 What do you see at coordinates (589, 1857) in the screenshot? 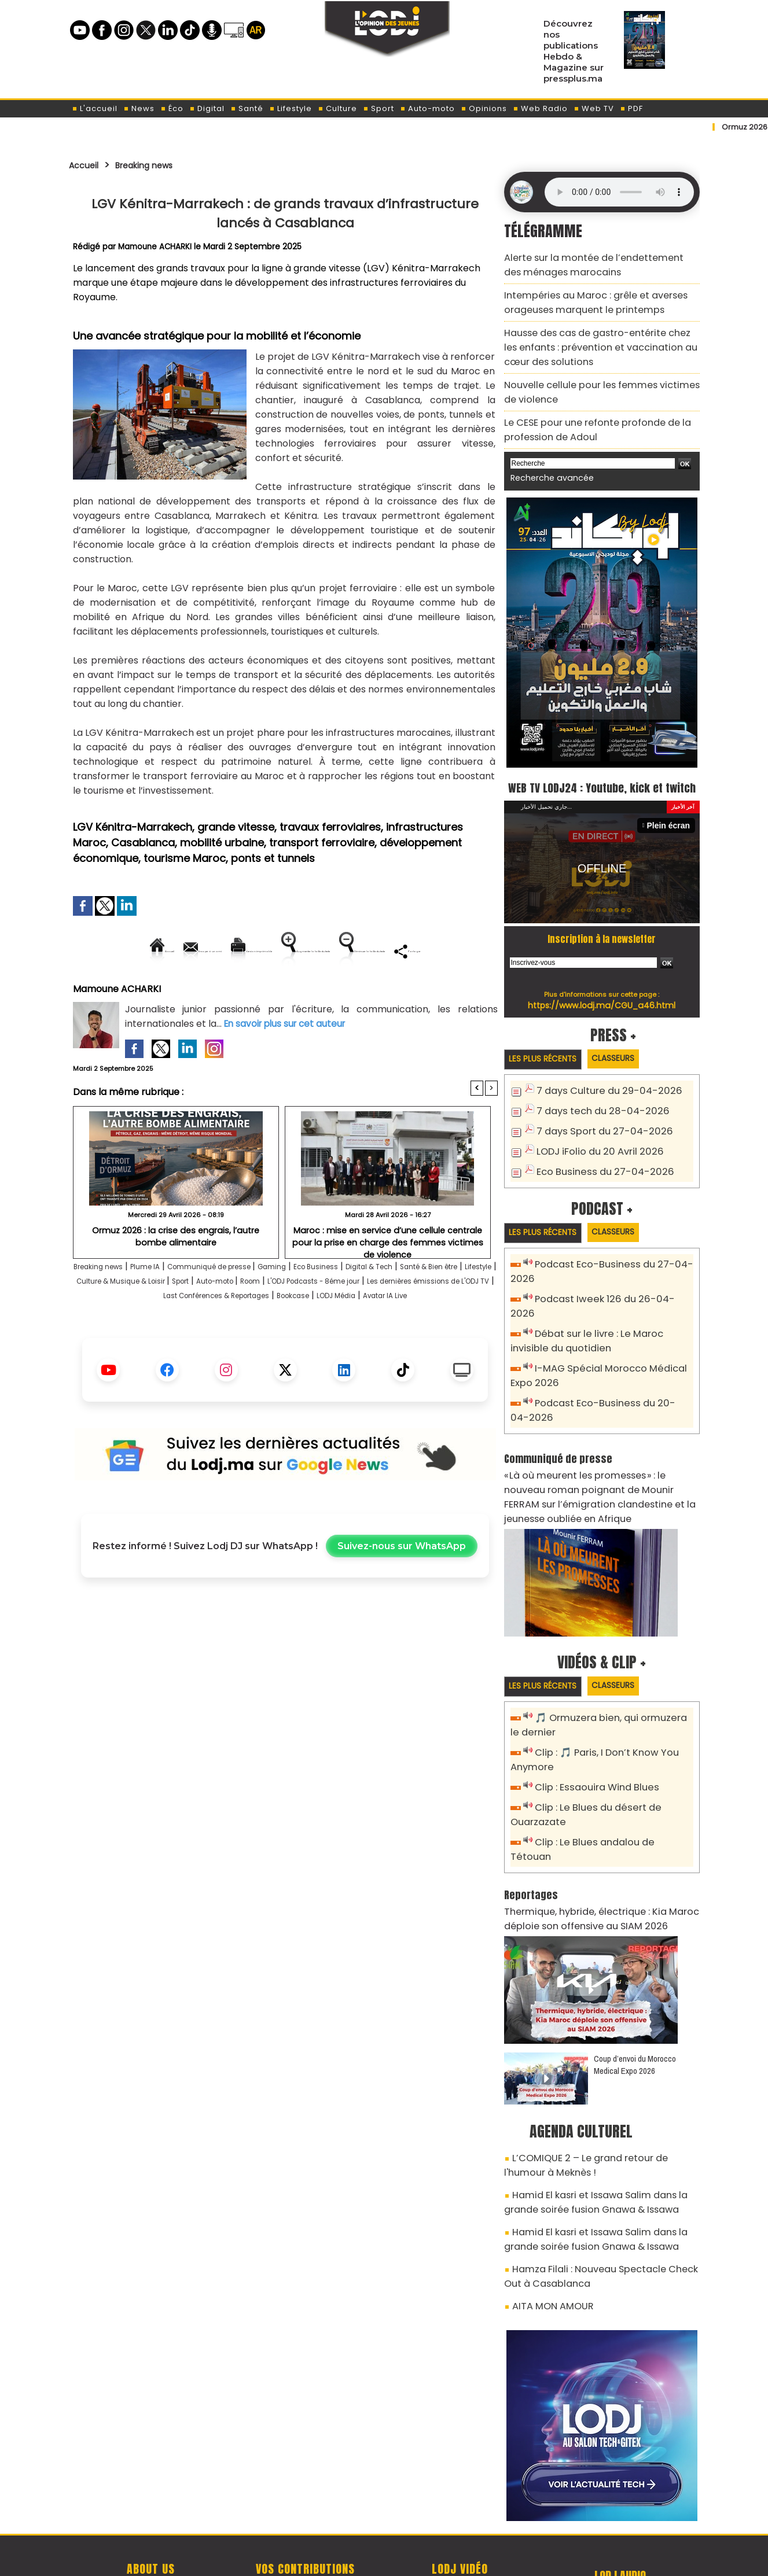
I see `Thermique, hybride, électrique : Kia Maroc déploie son offensive au SIAM 2026` at bounding box center [589, 1857].